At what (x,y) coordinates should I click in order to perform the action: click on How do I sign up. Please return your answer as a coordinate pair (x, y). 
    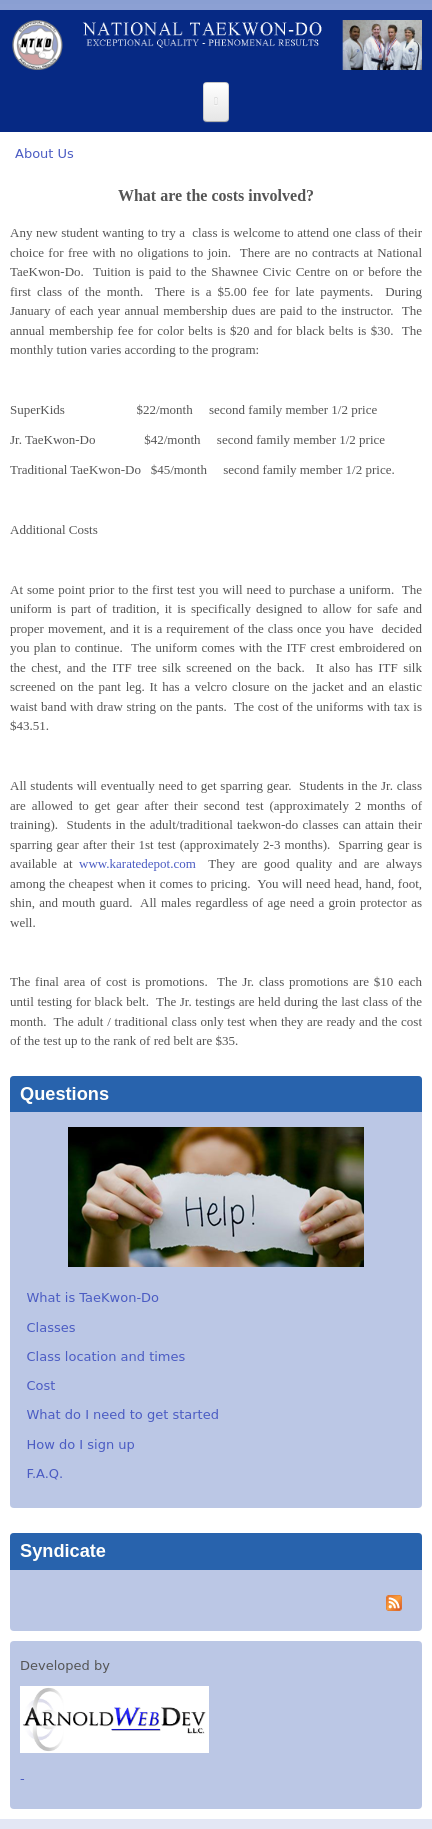
    Looking at the image, I should click on (81, 1444).